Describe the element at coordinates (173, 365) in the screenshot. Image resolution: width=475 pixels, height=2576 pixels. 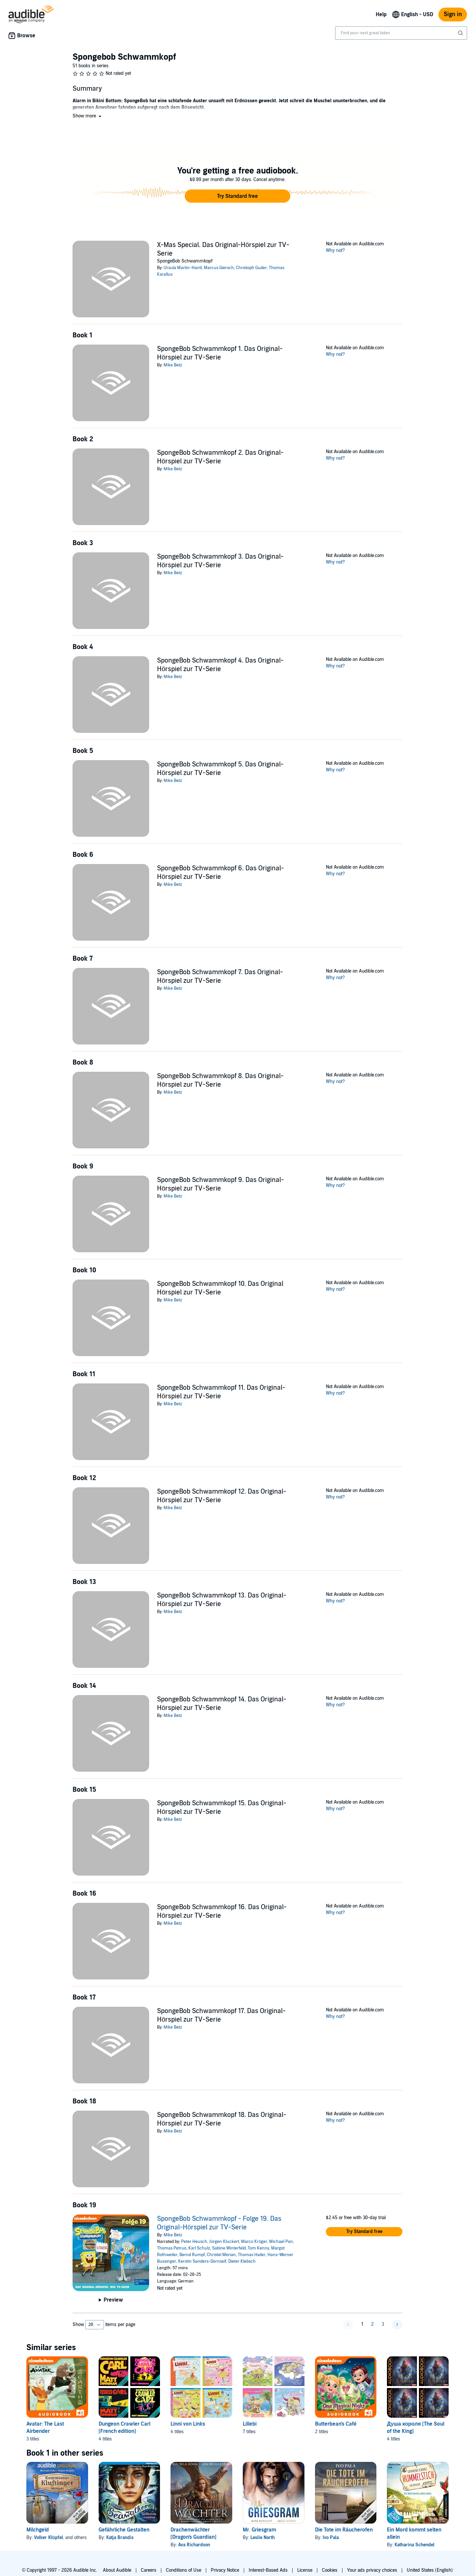
I see `Mike Betz` at that location.